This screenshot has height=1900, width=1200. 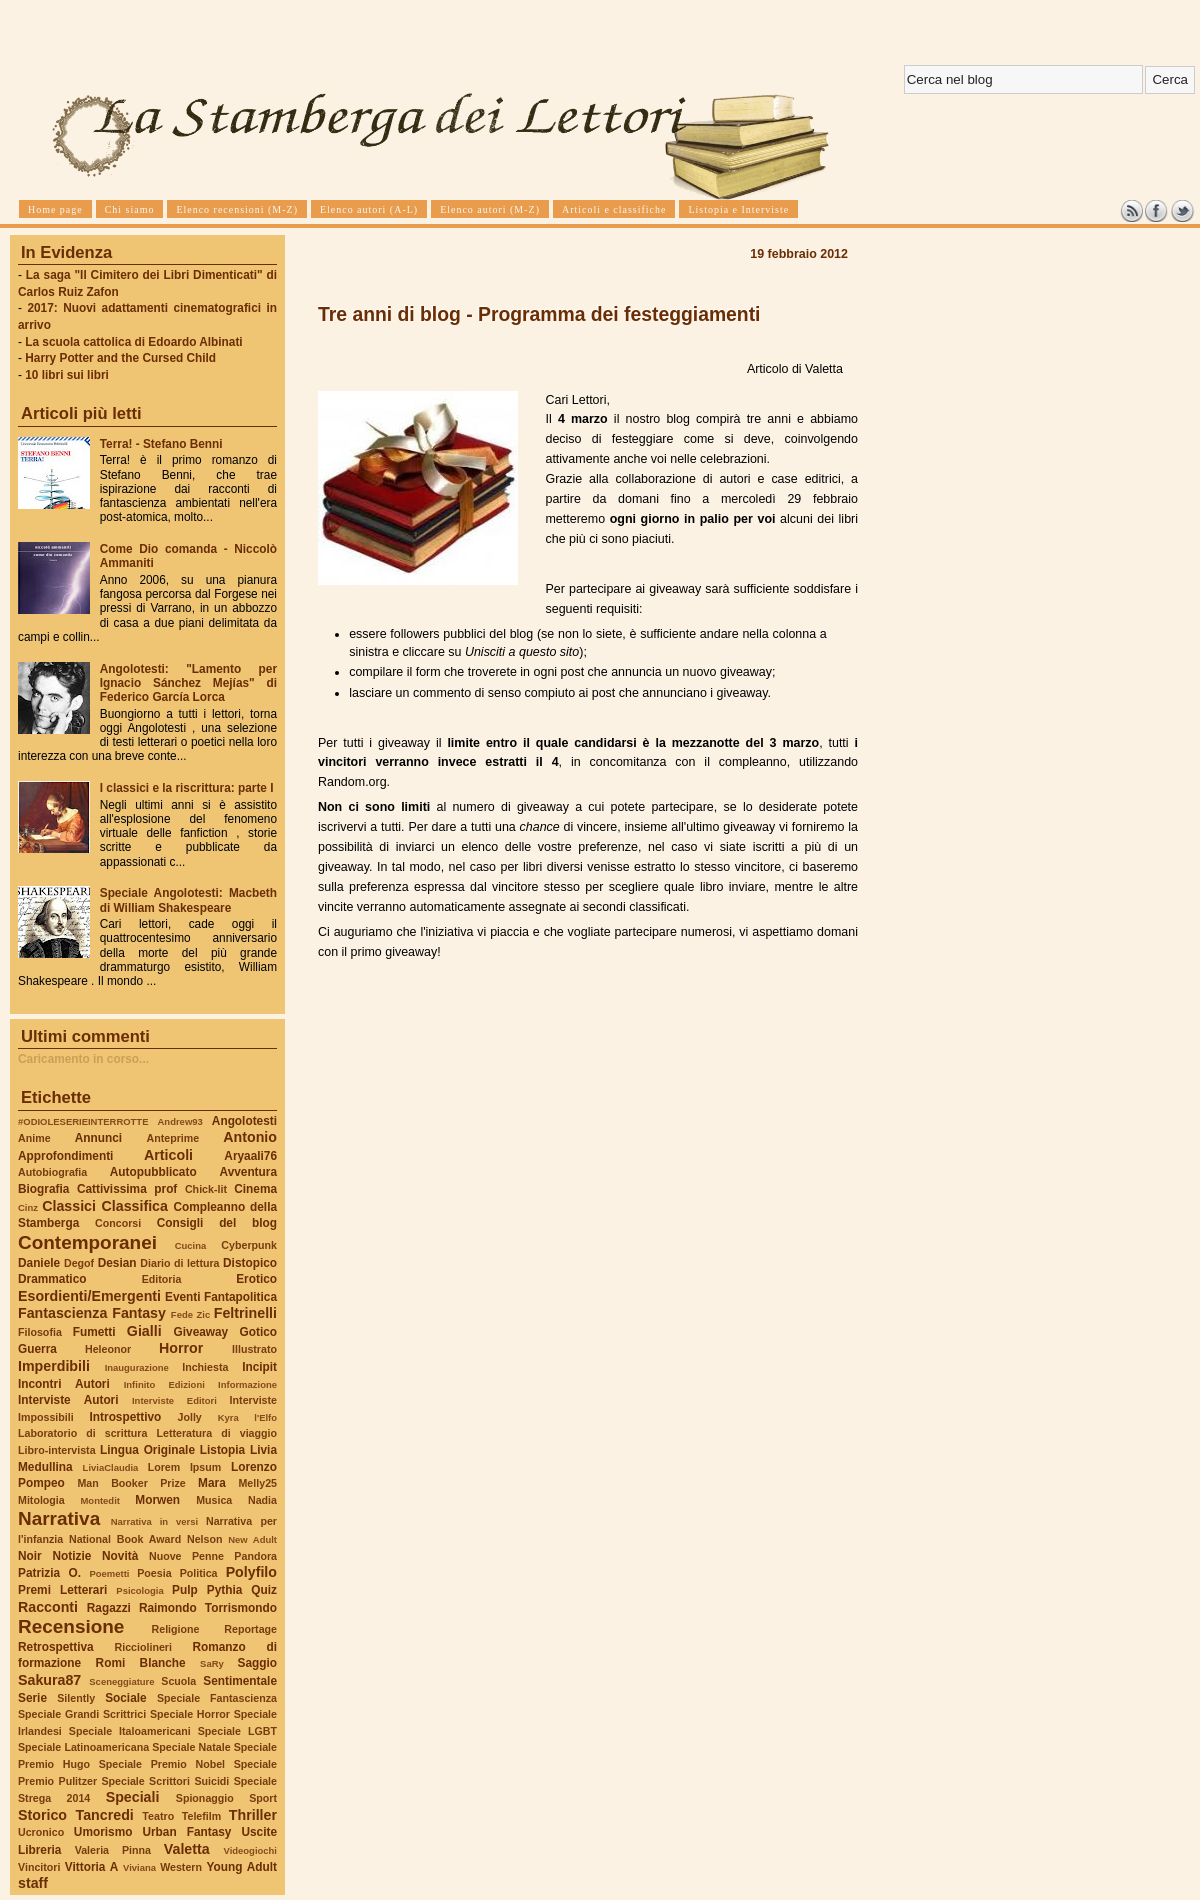 What do you see at coordinates (118, 1223) in the screenshot?
I see `Concorsi` at bounding box center [118, 1223].